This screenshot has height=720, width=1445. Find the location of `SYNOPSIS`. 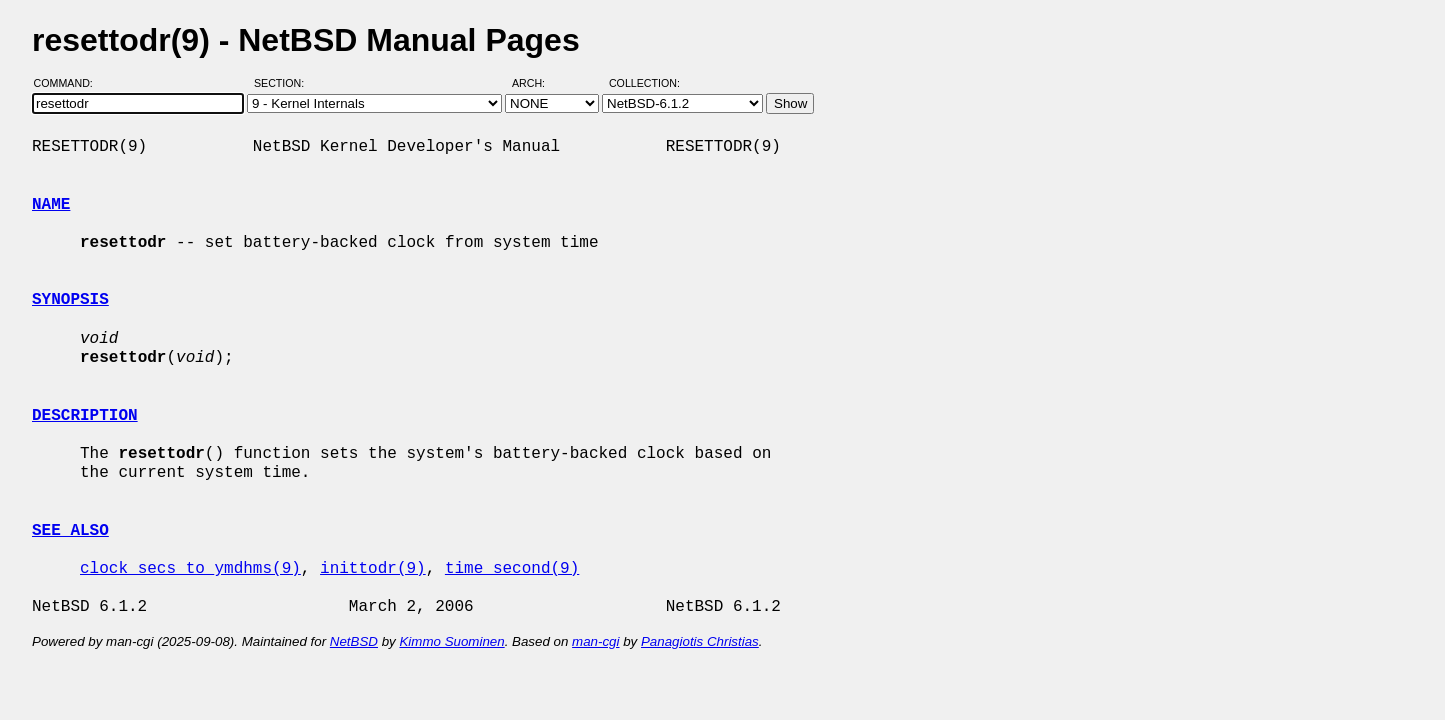

SYNOPSIS is located at coordinates (70, 300).